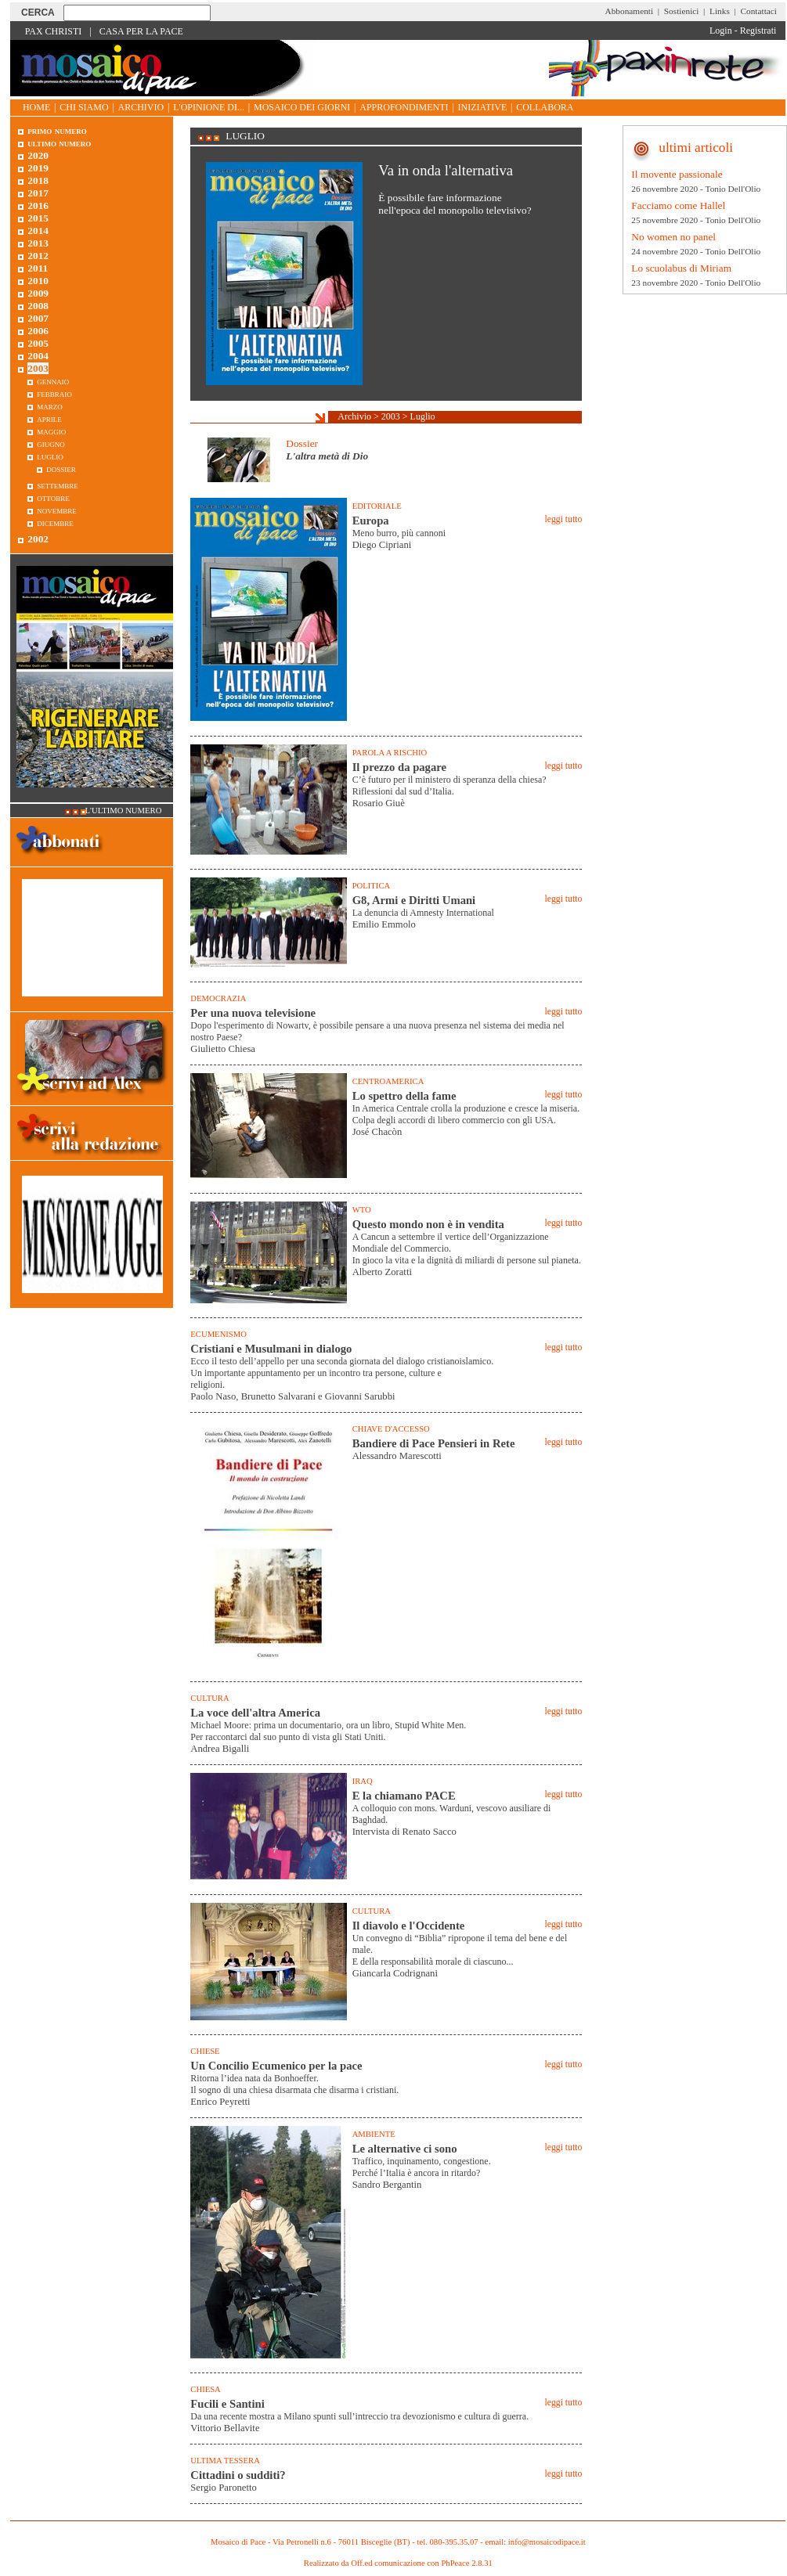 This screenshot has width=787, height=2576. Describe the element at coordinates (403, 107) in the screenshot. I see `Approfondimenti` at that location.